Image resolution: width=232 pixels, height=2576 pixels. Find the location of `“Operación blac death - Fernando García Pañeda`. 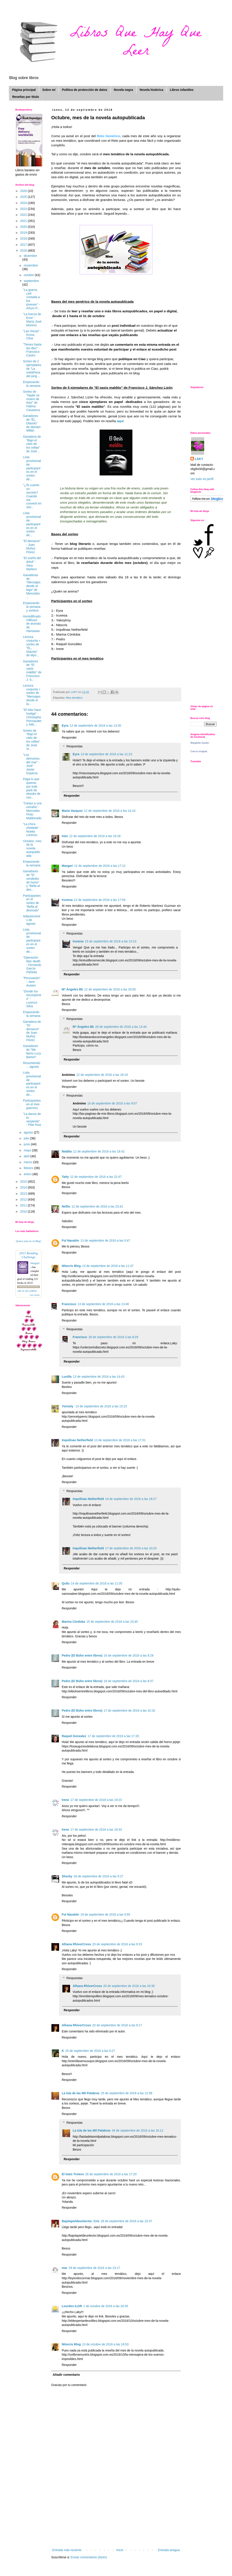

“Operación blac death - Fernando García Pañeda is located at coordinates (32, 965).